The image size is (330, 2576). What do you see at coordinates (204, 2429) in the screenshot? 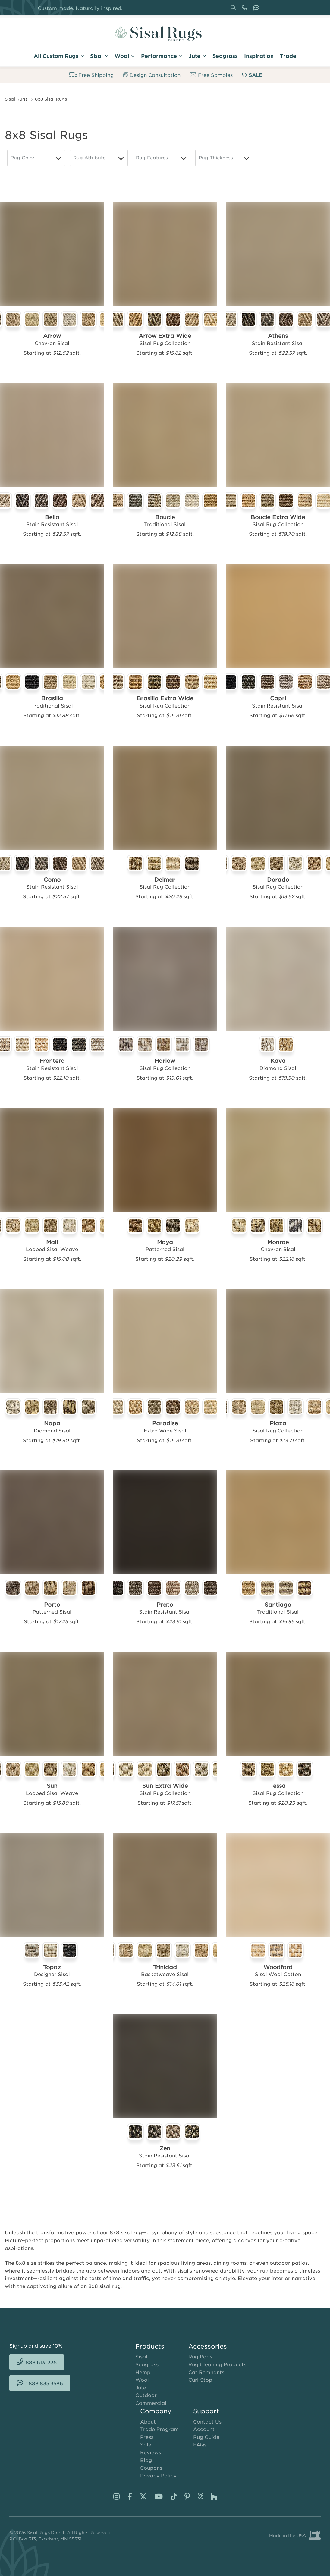
I see `Account` at bounding box center [204, 2429].